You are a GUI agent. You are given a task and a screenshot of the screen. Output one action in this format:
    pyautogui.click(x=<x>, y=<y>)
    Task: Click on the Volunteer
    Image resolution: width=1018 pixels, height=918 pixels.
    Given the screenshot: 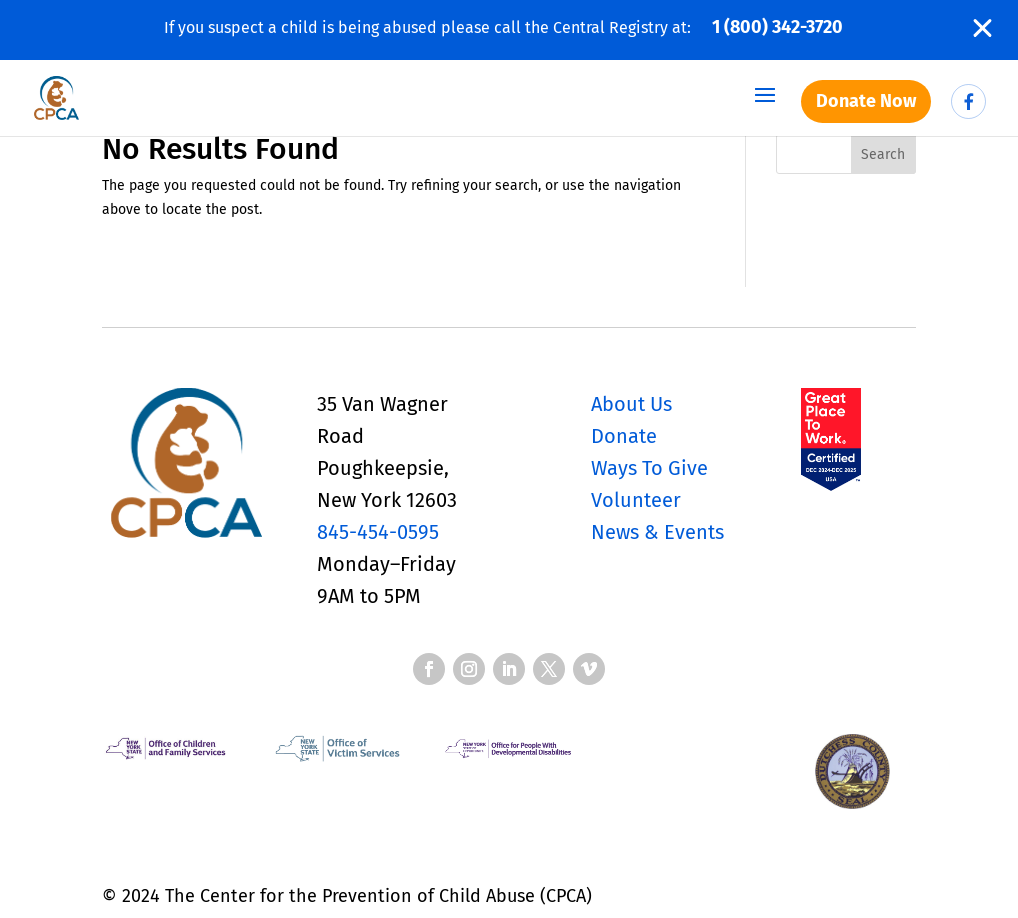 What is the action you would take?
    pyautogui.click(x=636, y=500)
    